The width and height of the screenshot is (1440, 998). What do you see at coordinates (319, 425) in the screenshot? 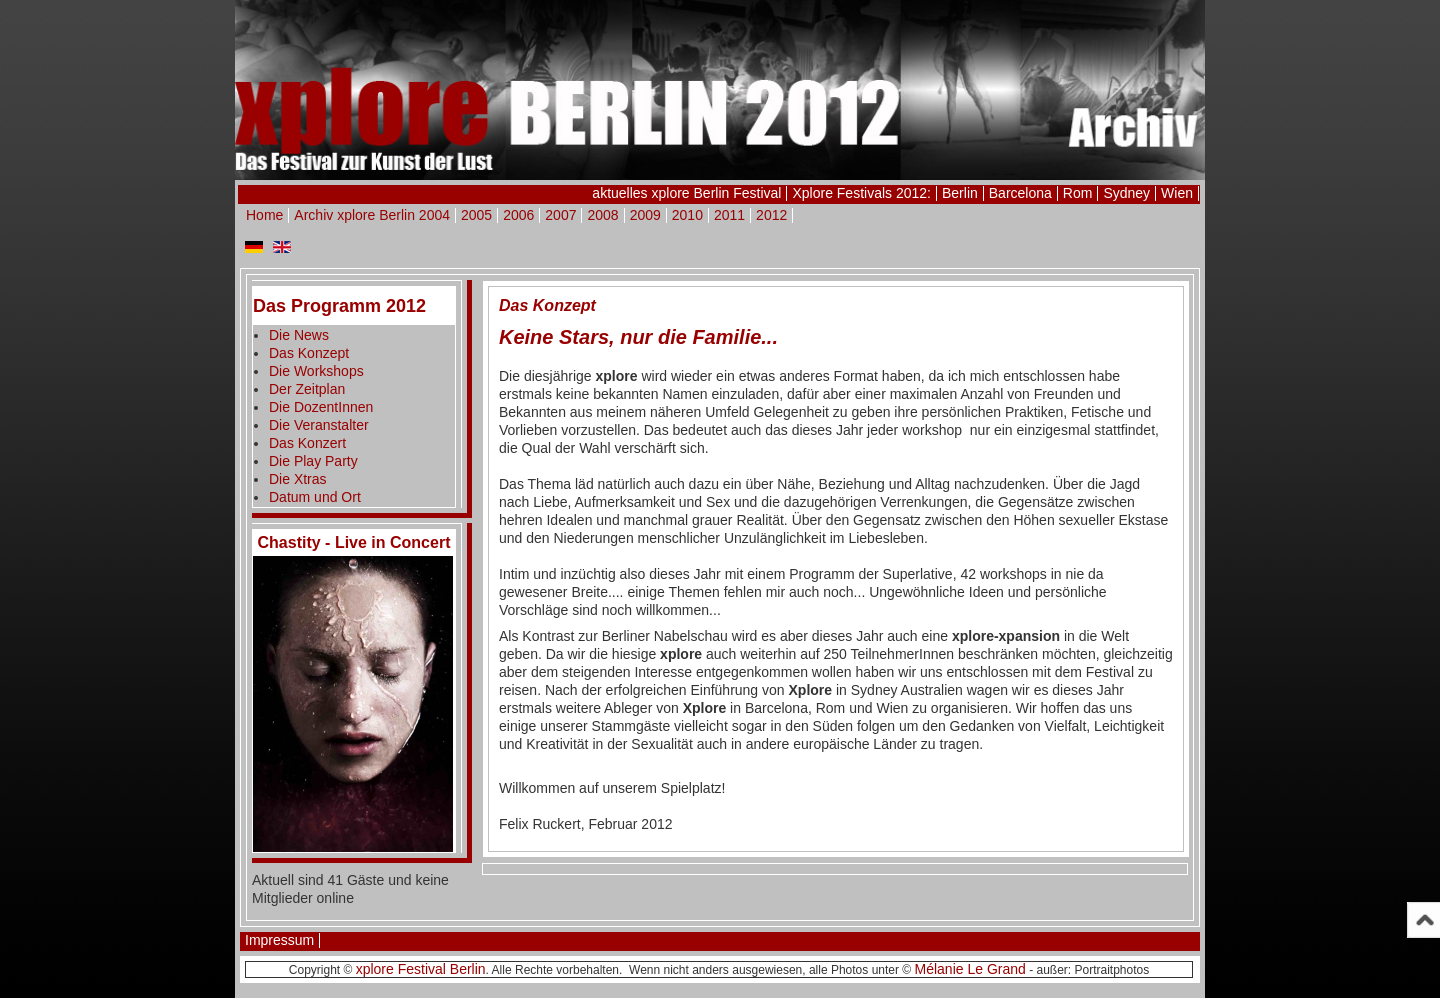
I see `Die Veranstalter` at bounding box center [319, 425].